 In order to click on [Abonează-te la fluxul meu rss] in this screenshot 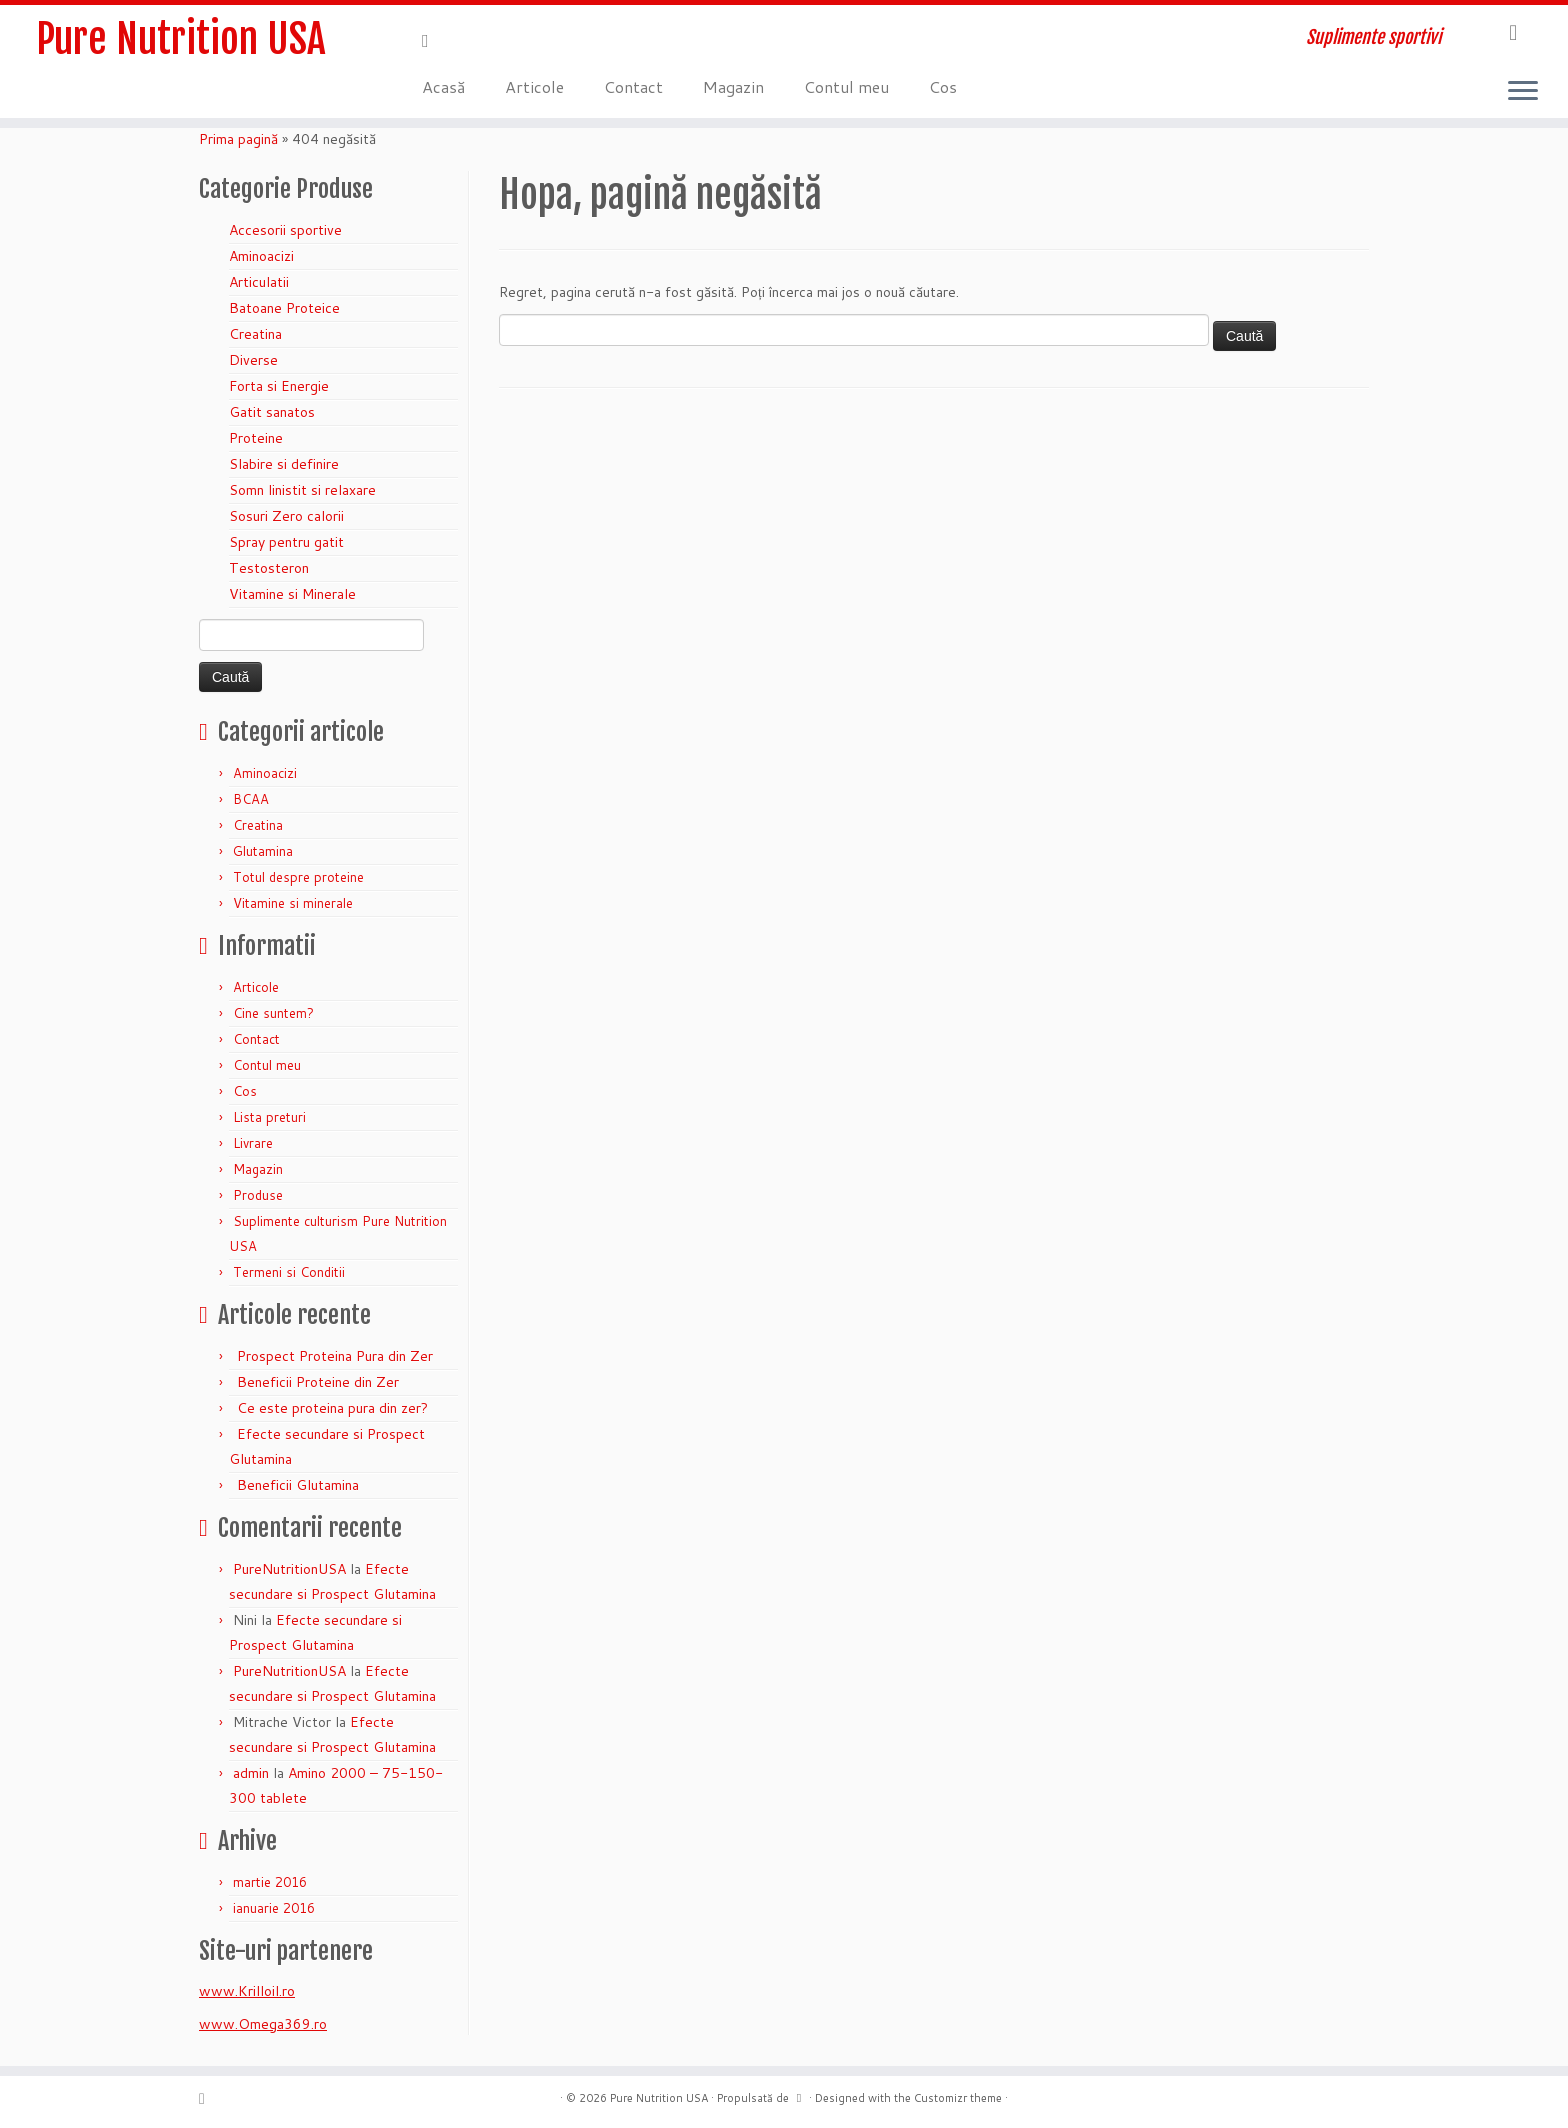, I will do `click(432, 40)`.